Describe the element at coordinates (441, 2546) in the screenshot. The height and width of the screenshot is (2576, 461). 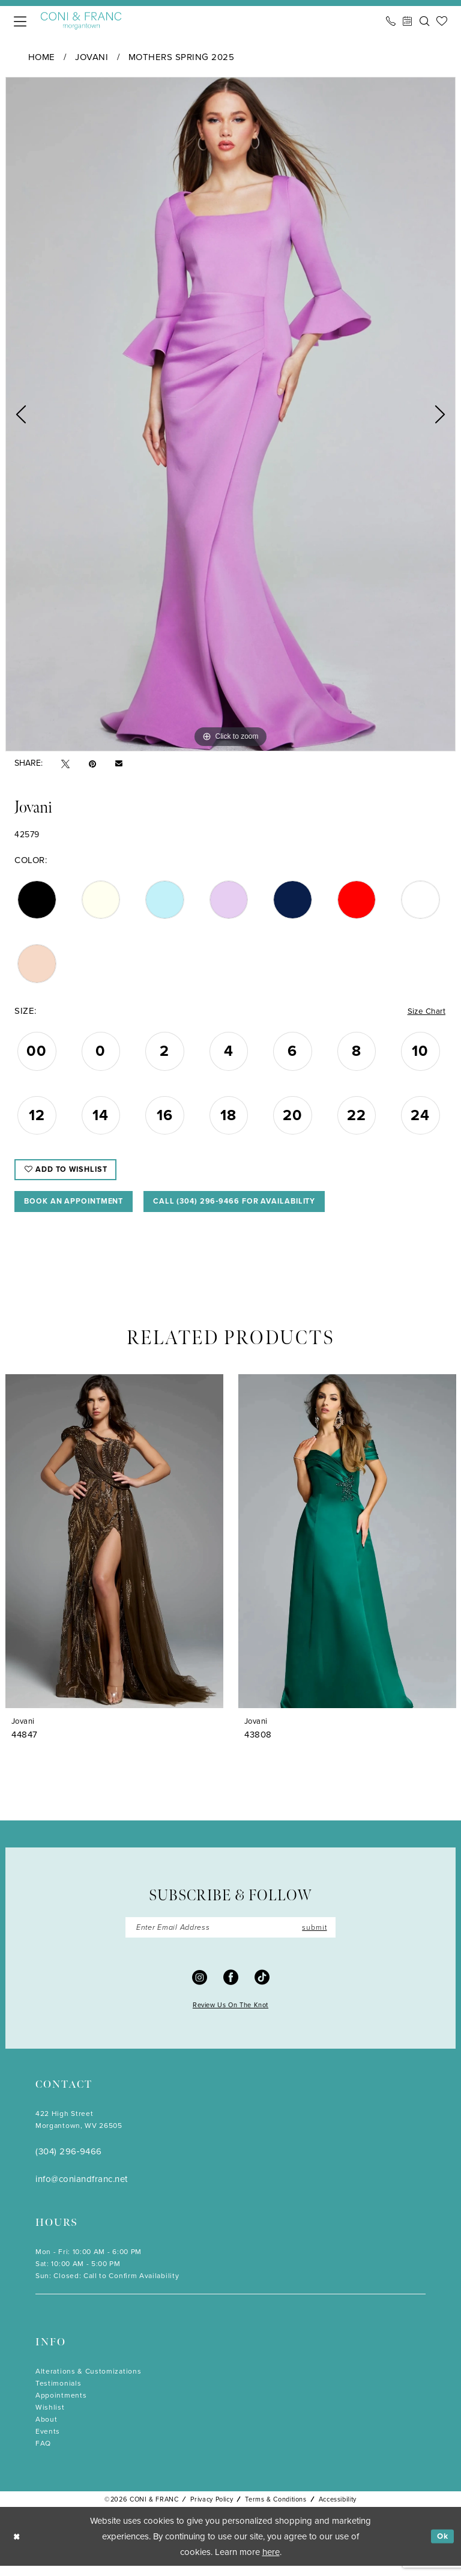
I see `Ok [Submit Dialog]` at that location.